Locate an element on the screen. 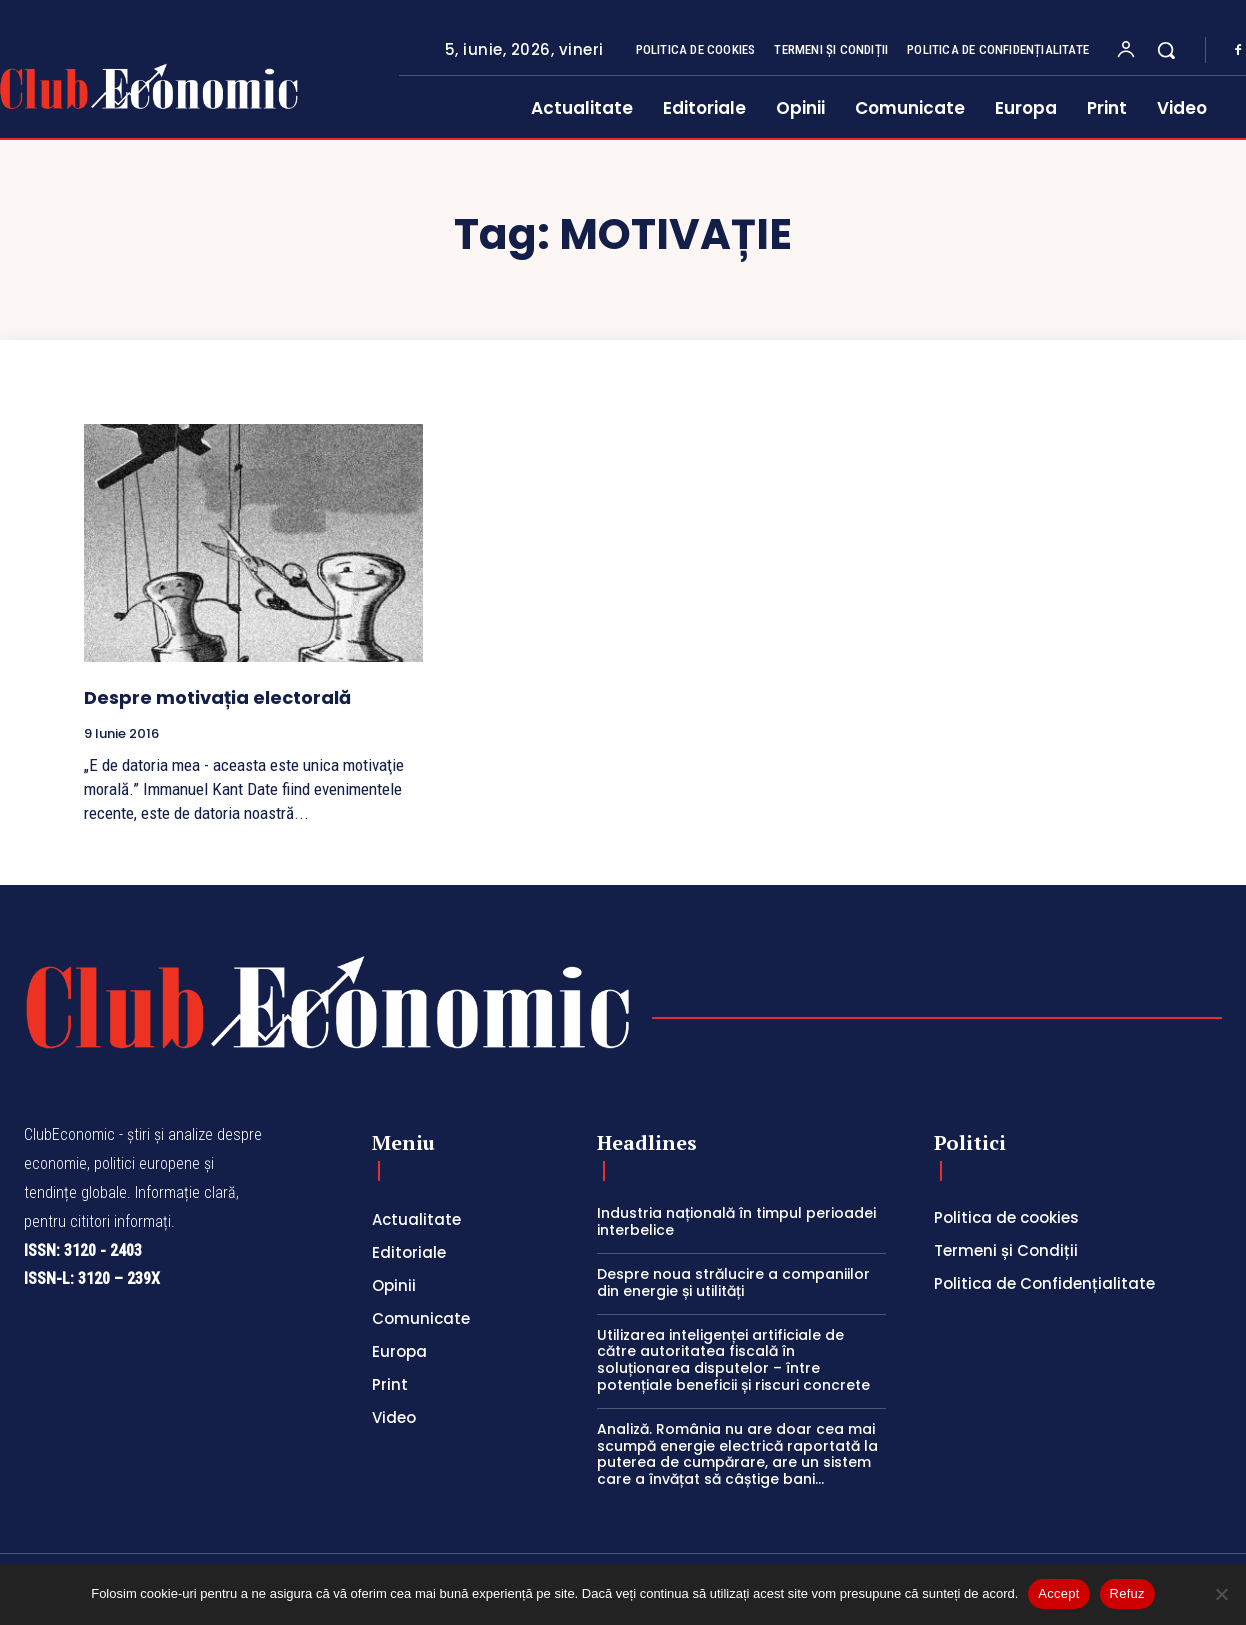 The image size is (1246, 1625). Despre noua strălucire a companiilor din energie și utilități is located at coordinates (733, 1282).